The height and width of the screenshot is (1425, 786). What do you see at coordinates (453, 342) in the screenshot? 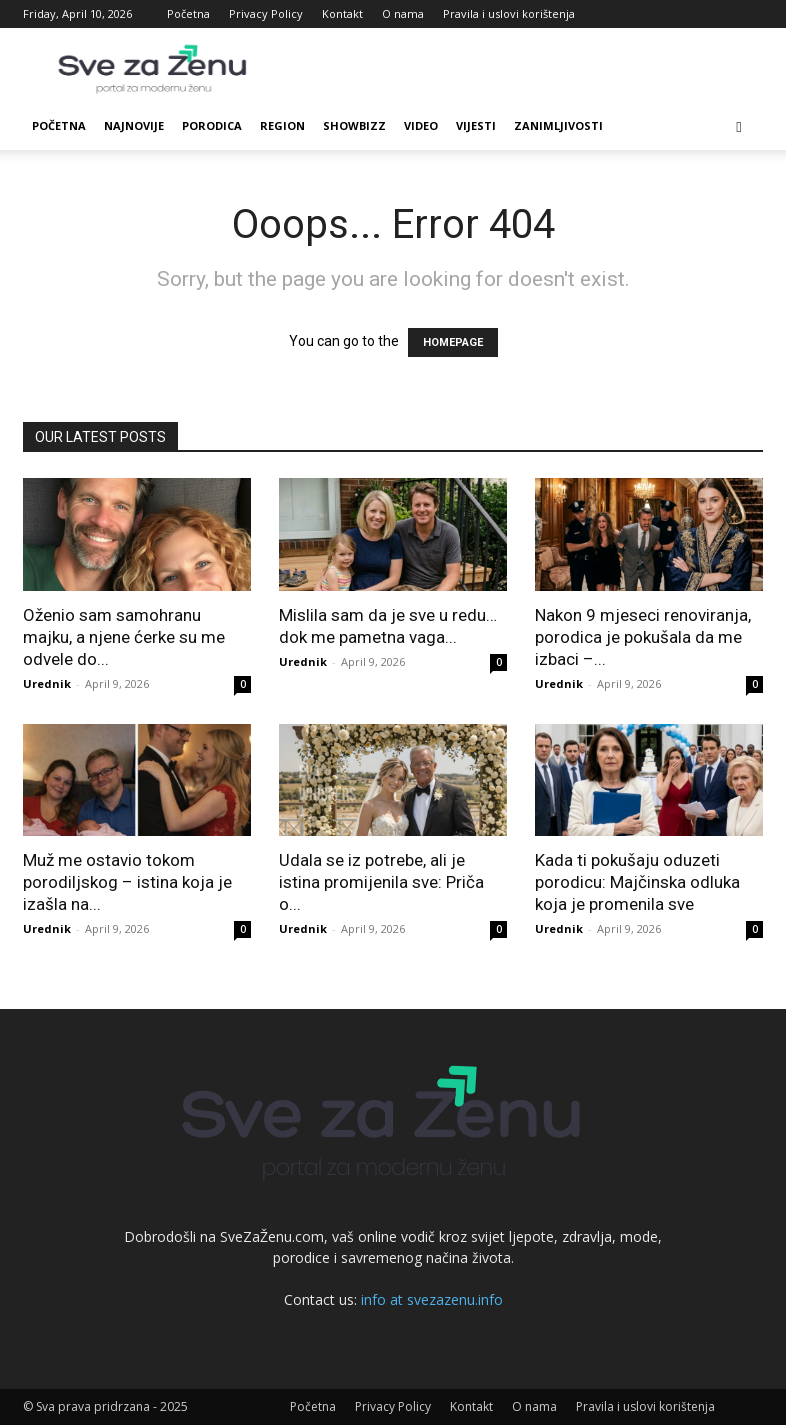
I see `HOMEPAGE` at bounding box center [453, 342].